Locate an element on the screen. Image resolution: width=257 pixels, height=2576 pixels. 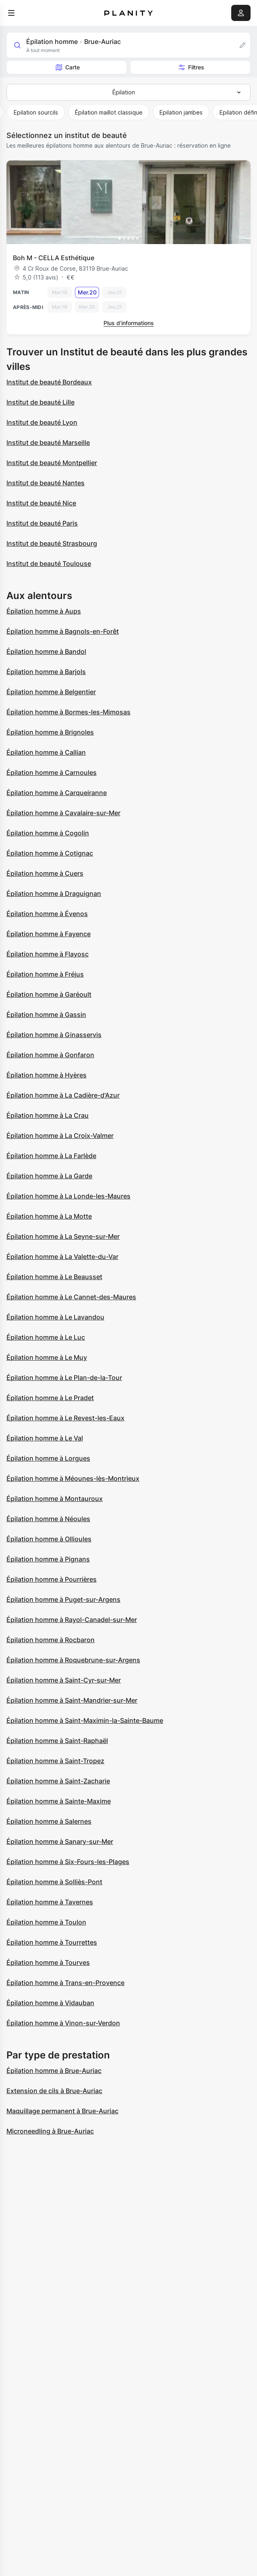
Épilation homme à Carqueiranne is located at coordinates (56, 793).